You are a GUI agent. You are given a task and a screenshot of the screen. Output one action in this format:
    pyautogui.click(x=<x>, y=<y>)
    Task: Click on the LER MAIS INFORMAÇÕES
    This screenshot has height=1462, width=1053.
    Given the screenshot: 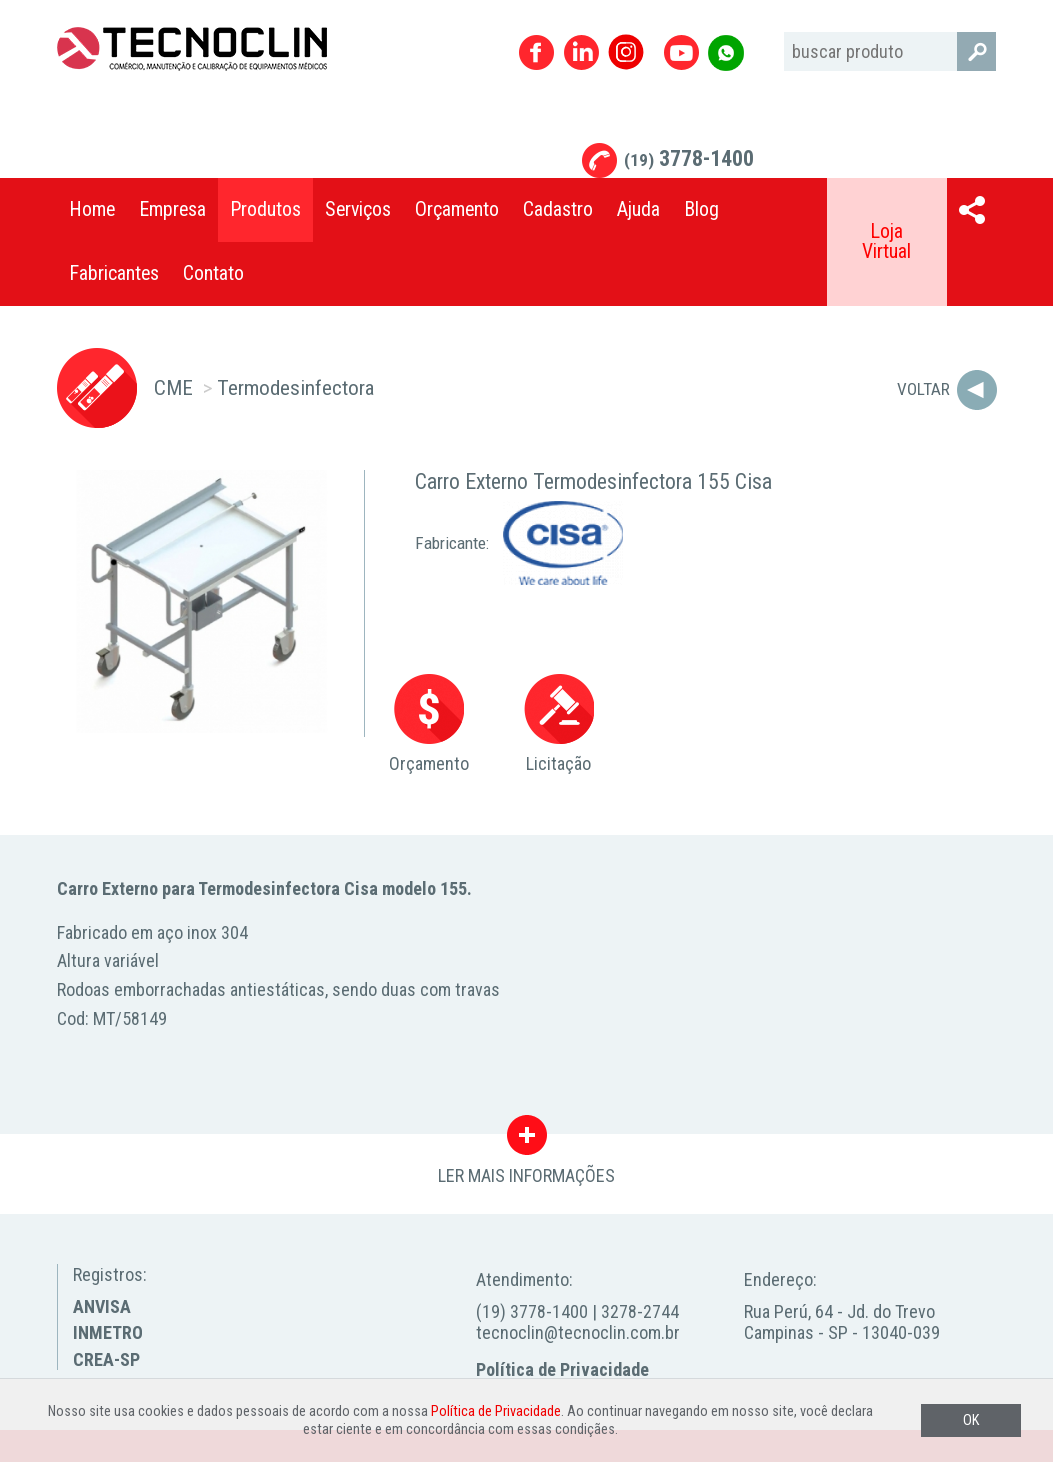 What is the action you would take?
    pyautogui.click(x=526, y=1140)
    